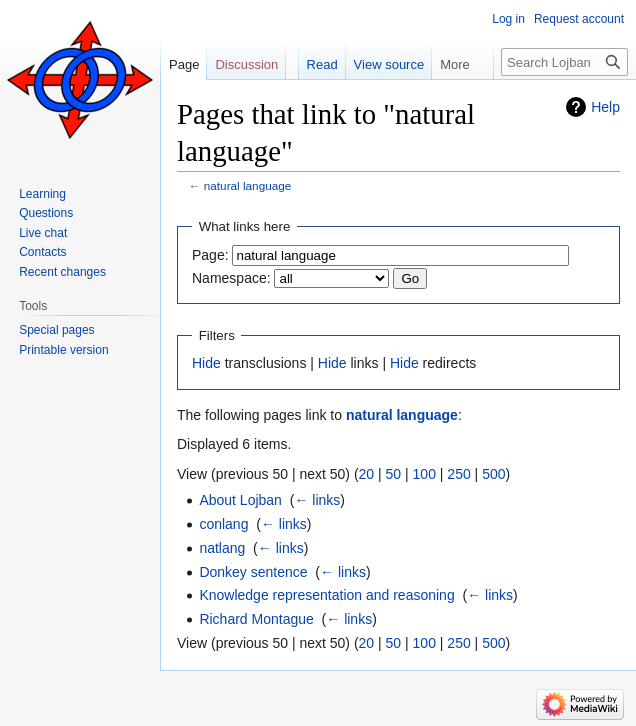  What do you see at coordinates (326, 595) in the screenshot?
I see `Knowledge representation and reasoning` at bounding box center [326, 595].